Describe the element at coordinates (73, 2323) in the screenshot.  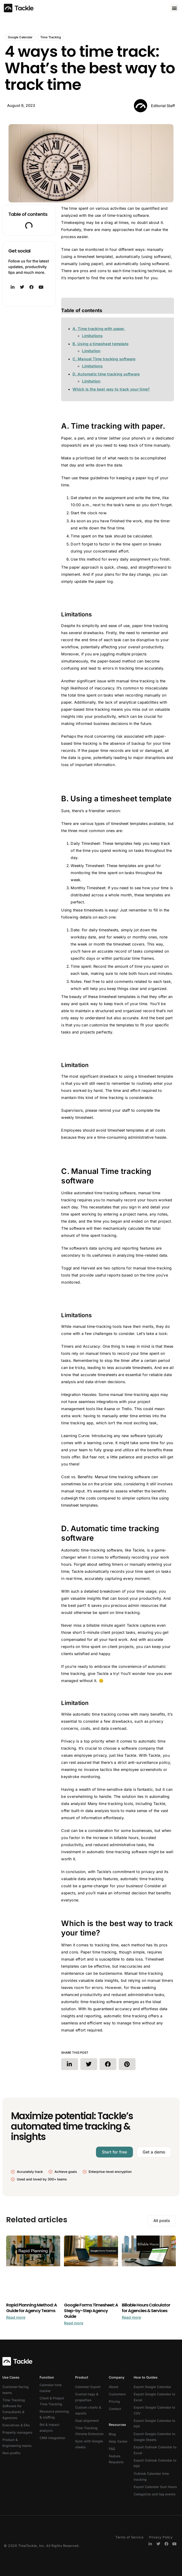
I see `Read more [Read more about Google Forms Timesheet: A Step-by-Step Agency Guide]` at that location.